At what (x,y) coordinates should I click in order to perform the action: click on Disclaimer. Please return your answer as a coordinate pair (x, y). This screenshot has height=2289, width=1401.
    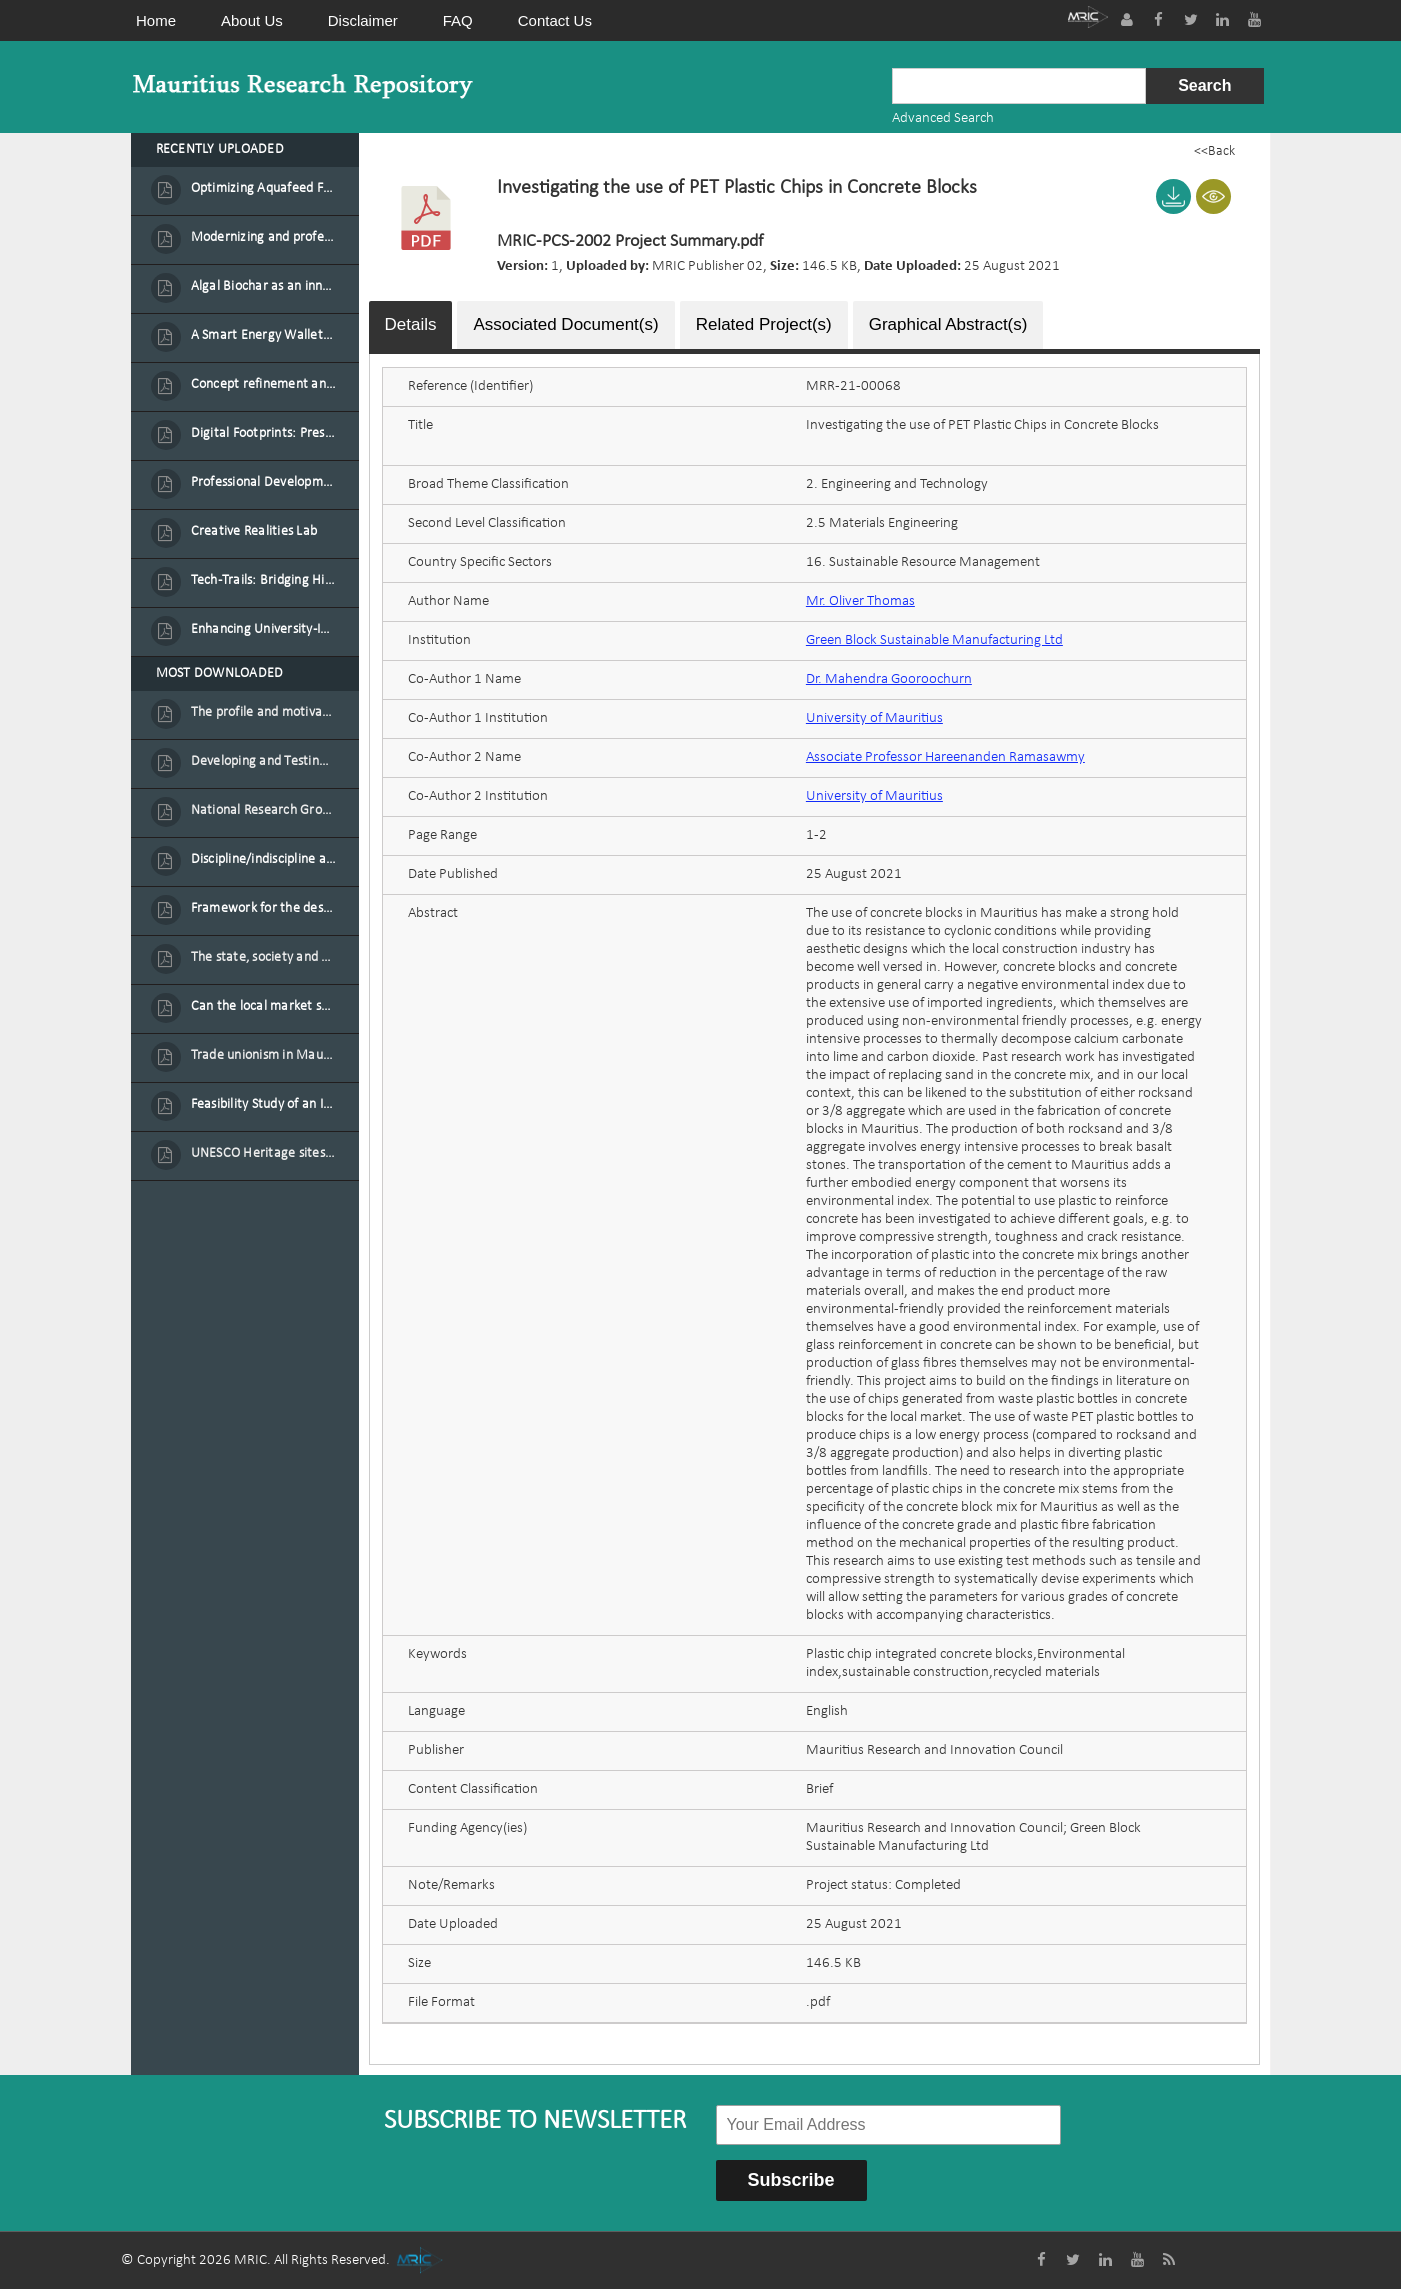
    Looking at the image, I should click on (363, 20).